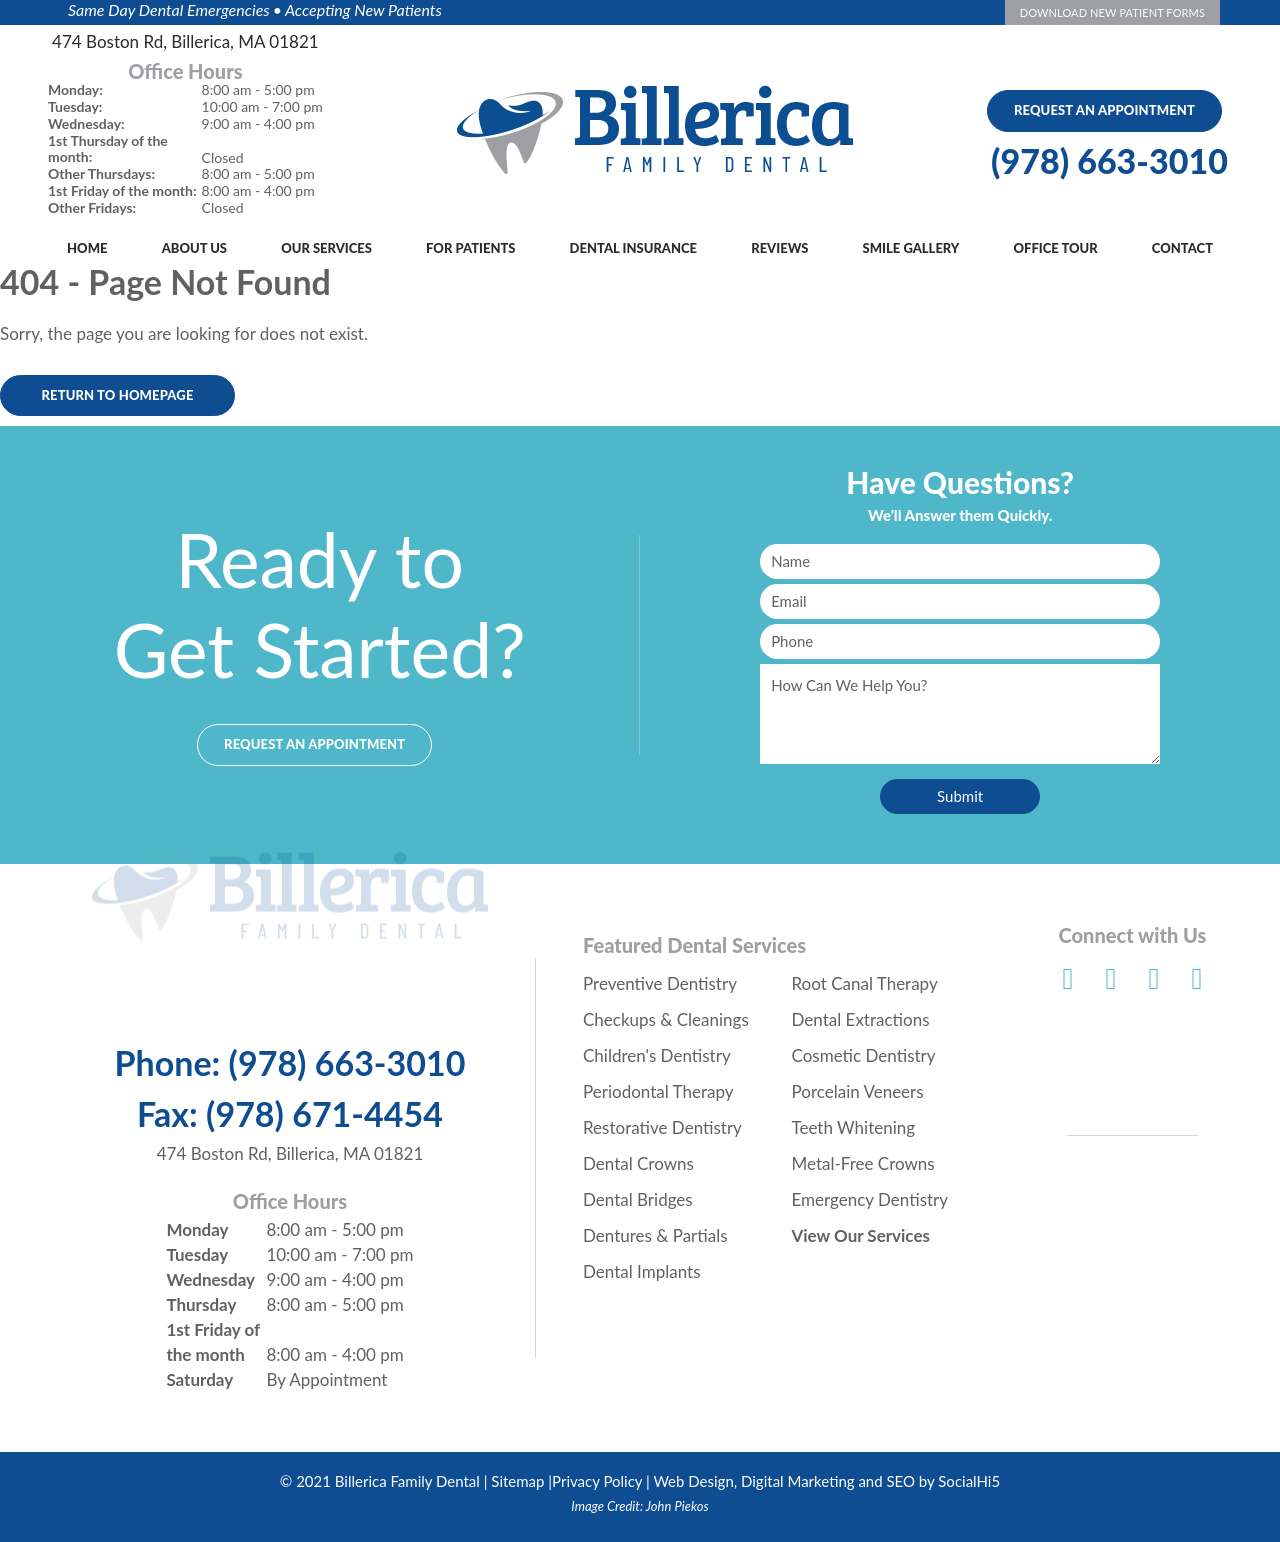 Image resolution: width=1280 pixels, height=1542 pixels. What do you see at coordinates (911, 248) in the screenshot?
I see `Smile Gallery` at bounding box center [911, 248].